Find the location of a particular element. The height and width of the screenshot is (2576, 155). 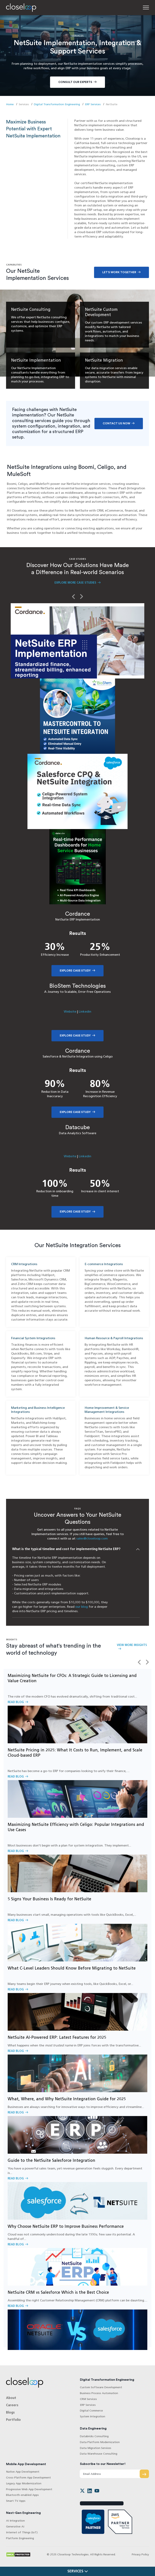

Home is located at coordinates (10, 104).